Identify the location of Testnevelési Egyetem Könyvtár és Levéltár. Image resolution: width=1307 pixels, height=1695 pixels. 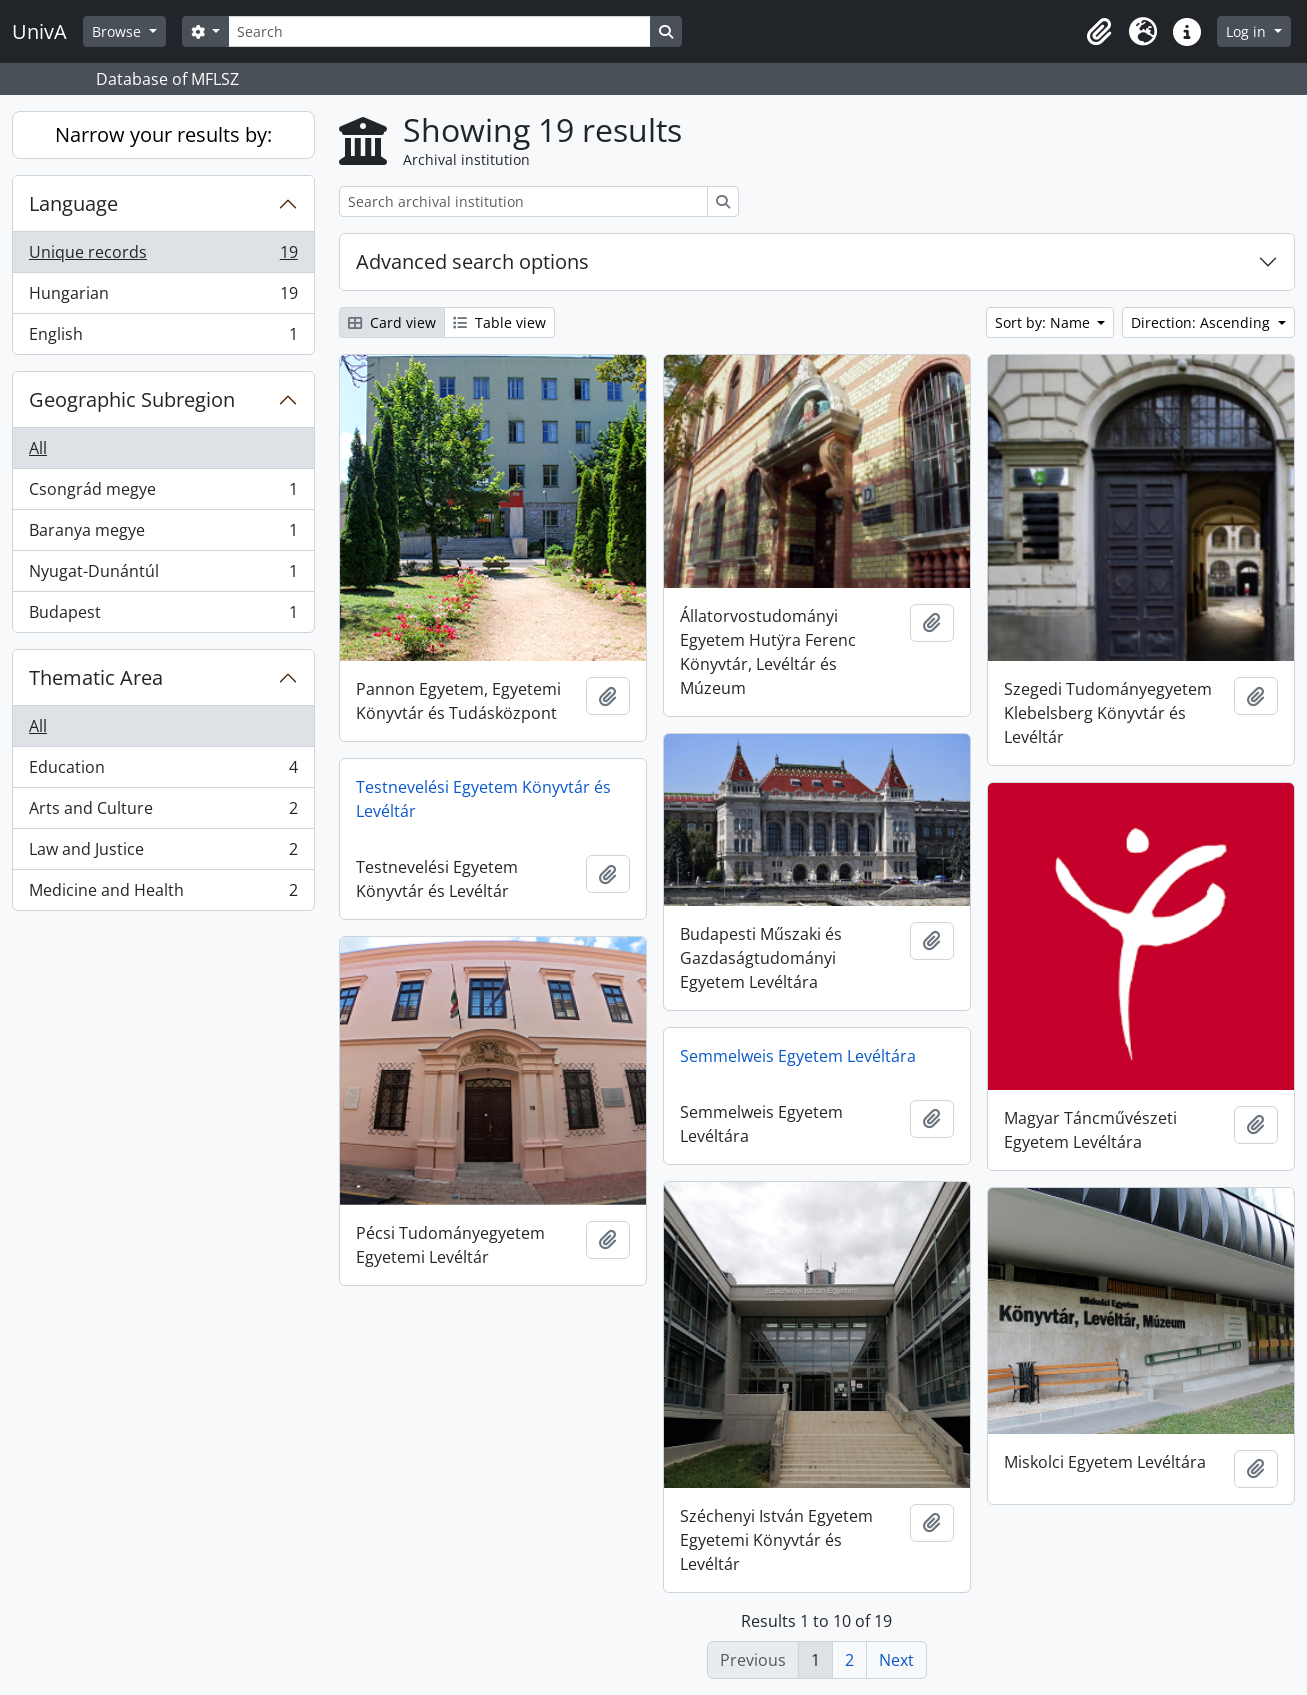
(483, 799).